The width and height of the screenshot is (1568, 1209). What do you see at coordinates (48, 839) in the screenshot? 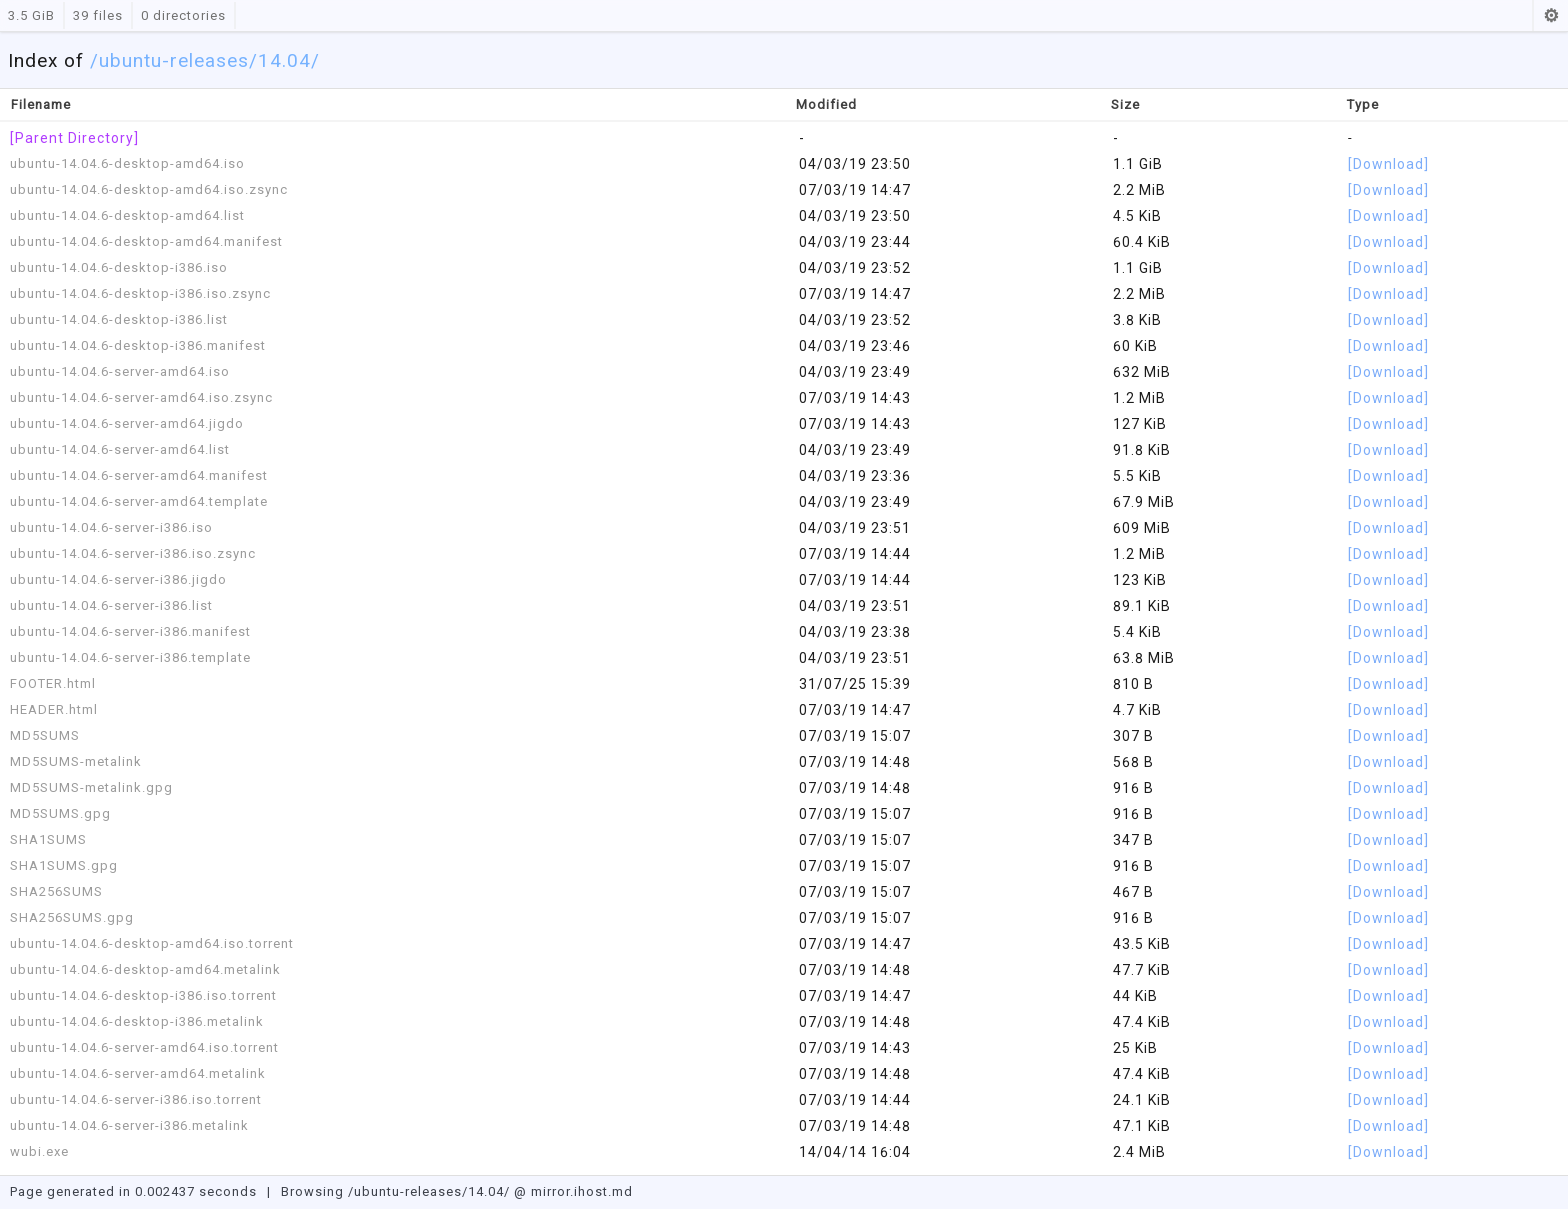
I see `SHA1SUMS` at bounding box center [48, 839].